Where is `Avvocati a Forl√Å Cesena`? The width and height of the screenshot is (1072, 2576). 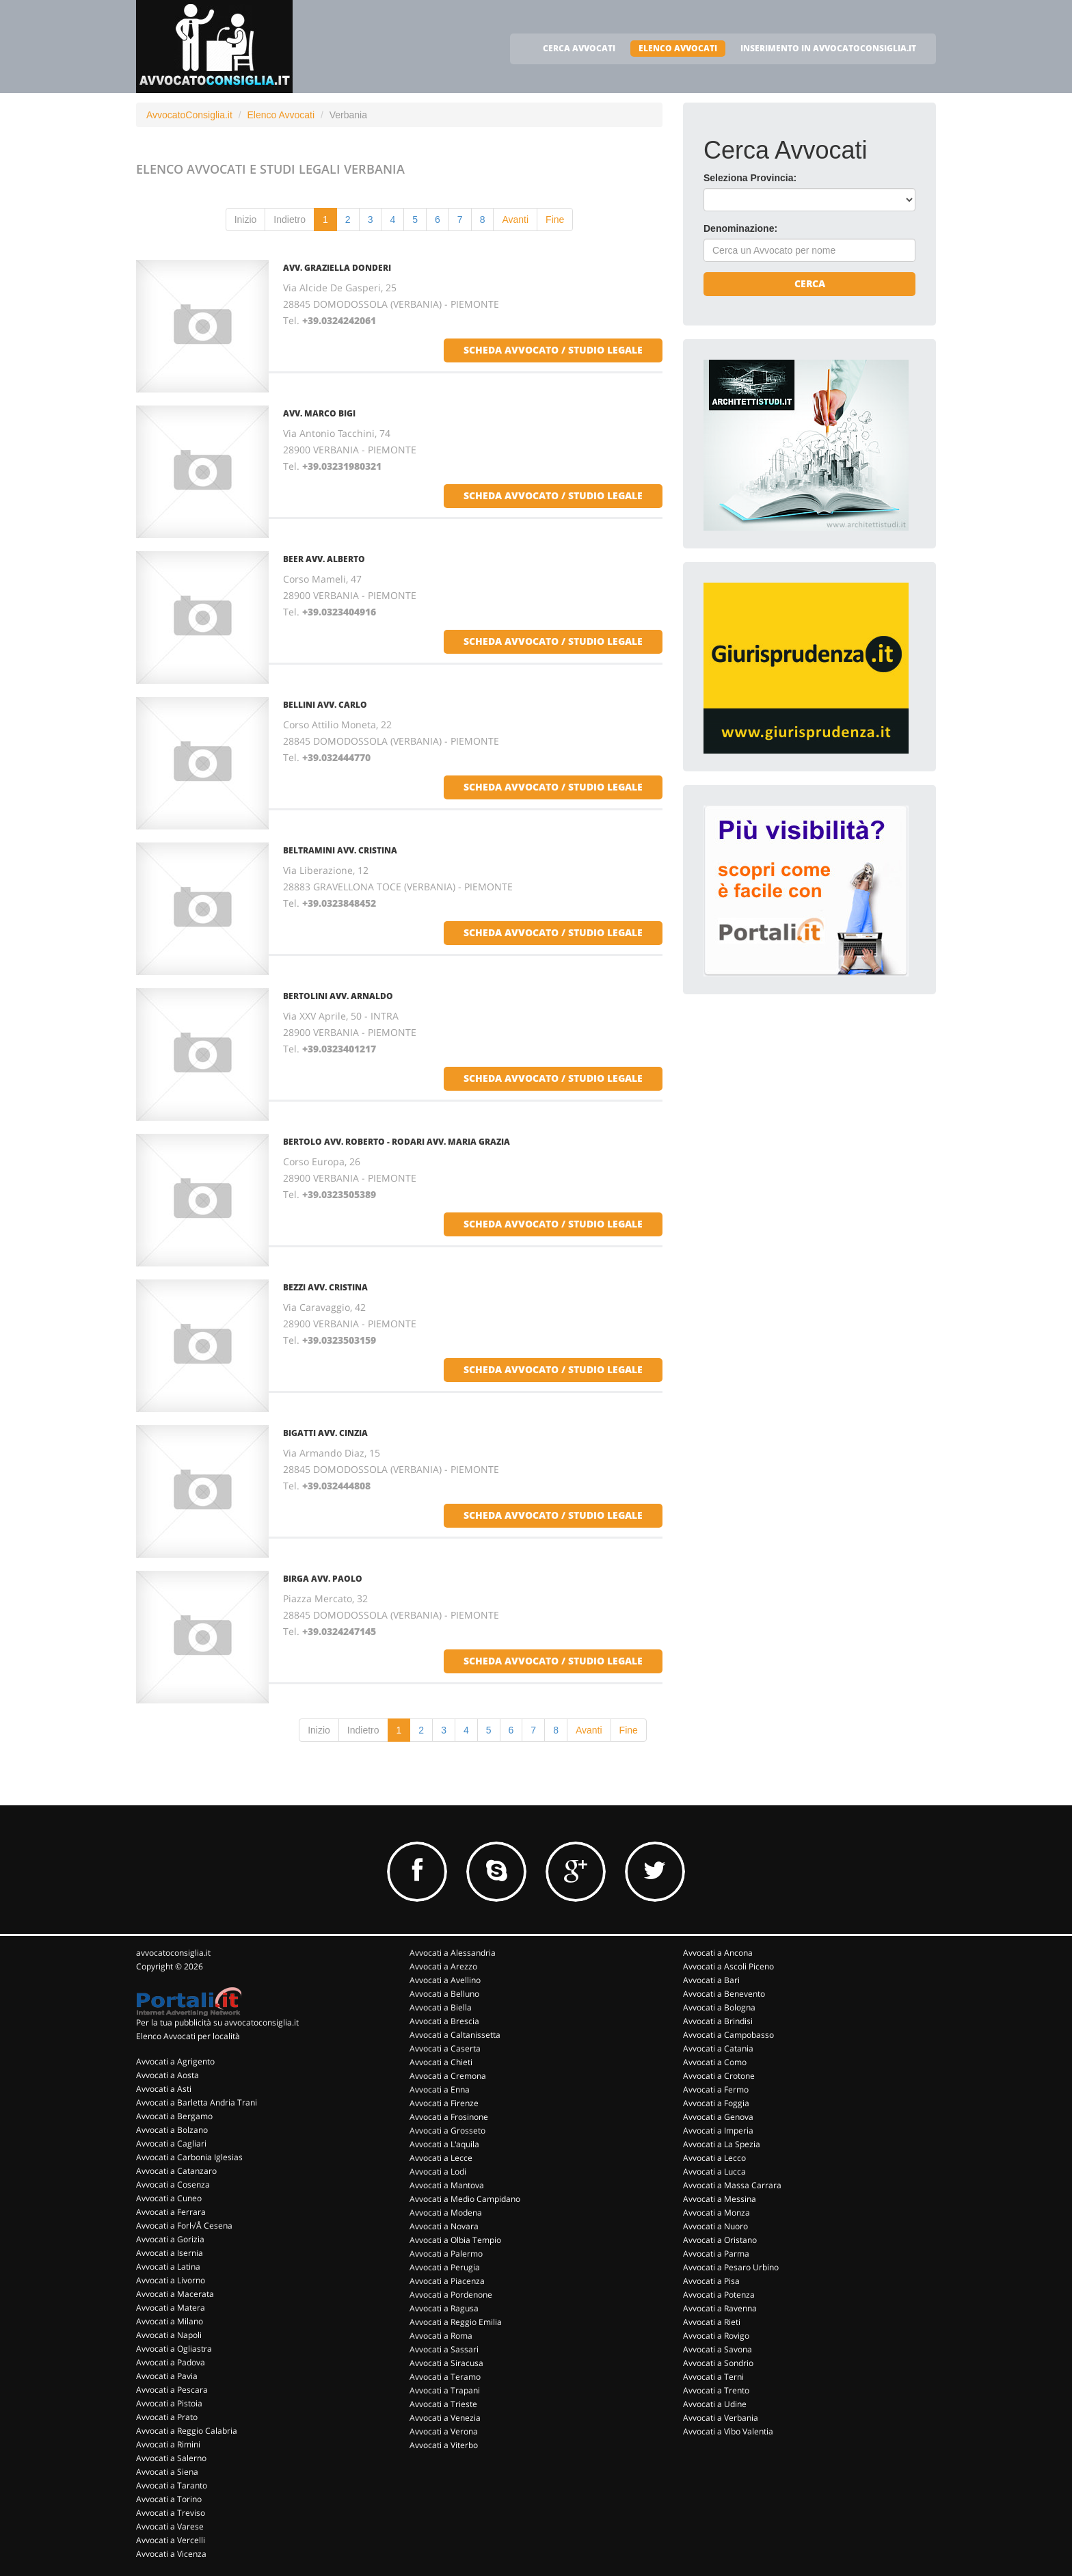 Avvocati a Forl√Å Cesena is located at coordinates (184, 2225).